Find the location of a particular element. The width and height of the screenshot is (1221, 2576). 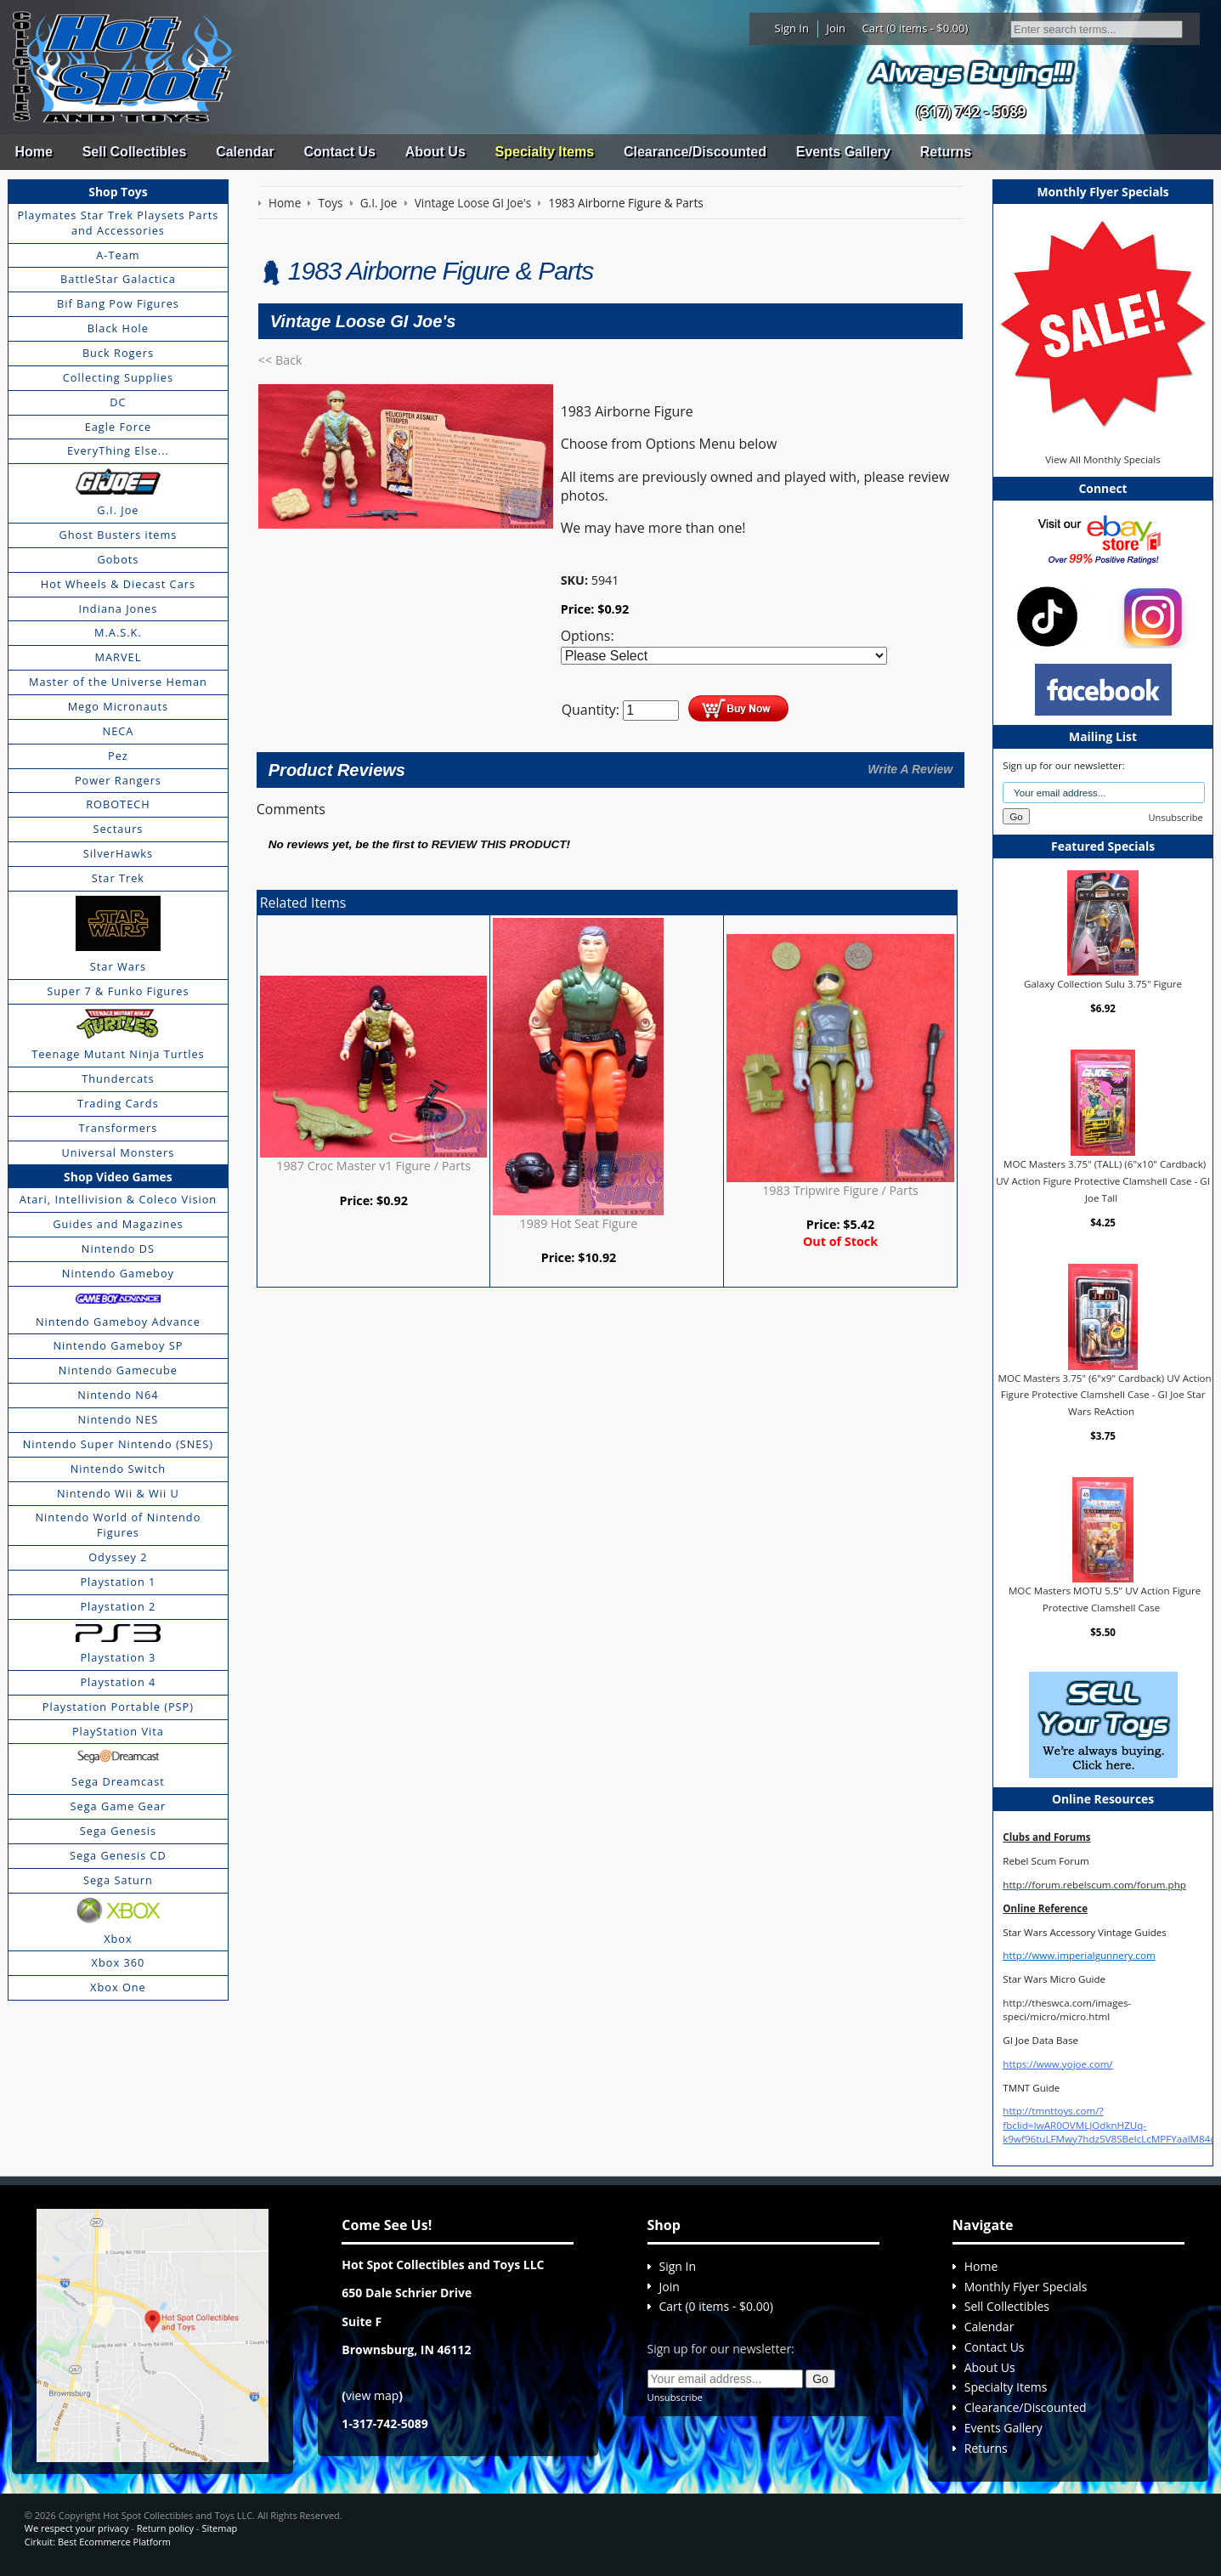

Sega Game Gear is located at coordinates (119, 1806).